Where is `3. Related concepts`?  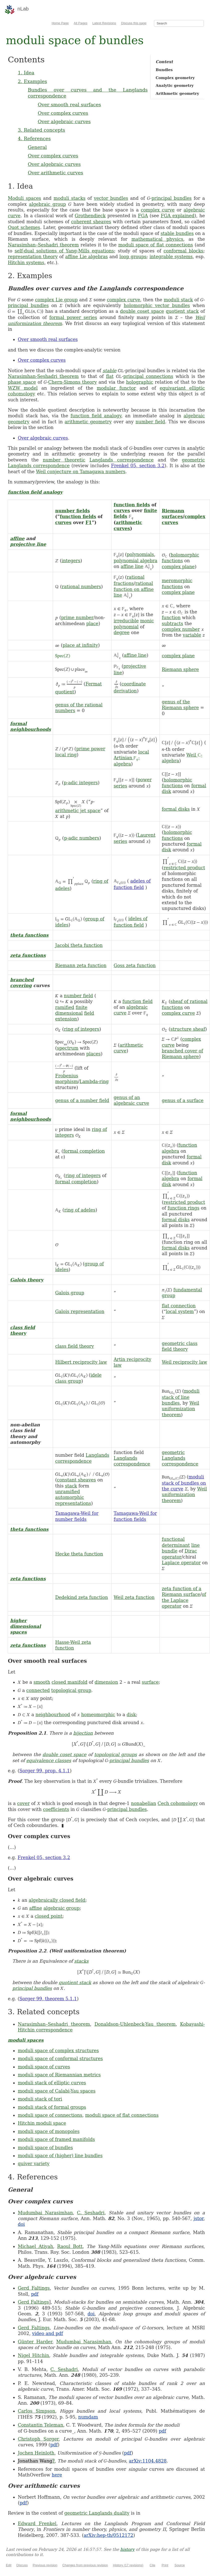
3. Related concepts is located at coordinates (41, 130).